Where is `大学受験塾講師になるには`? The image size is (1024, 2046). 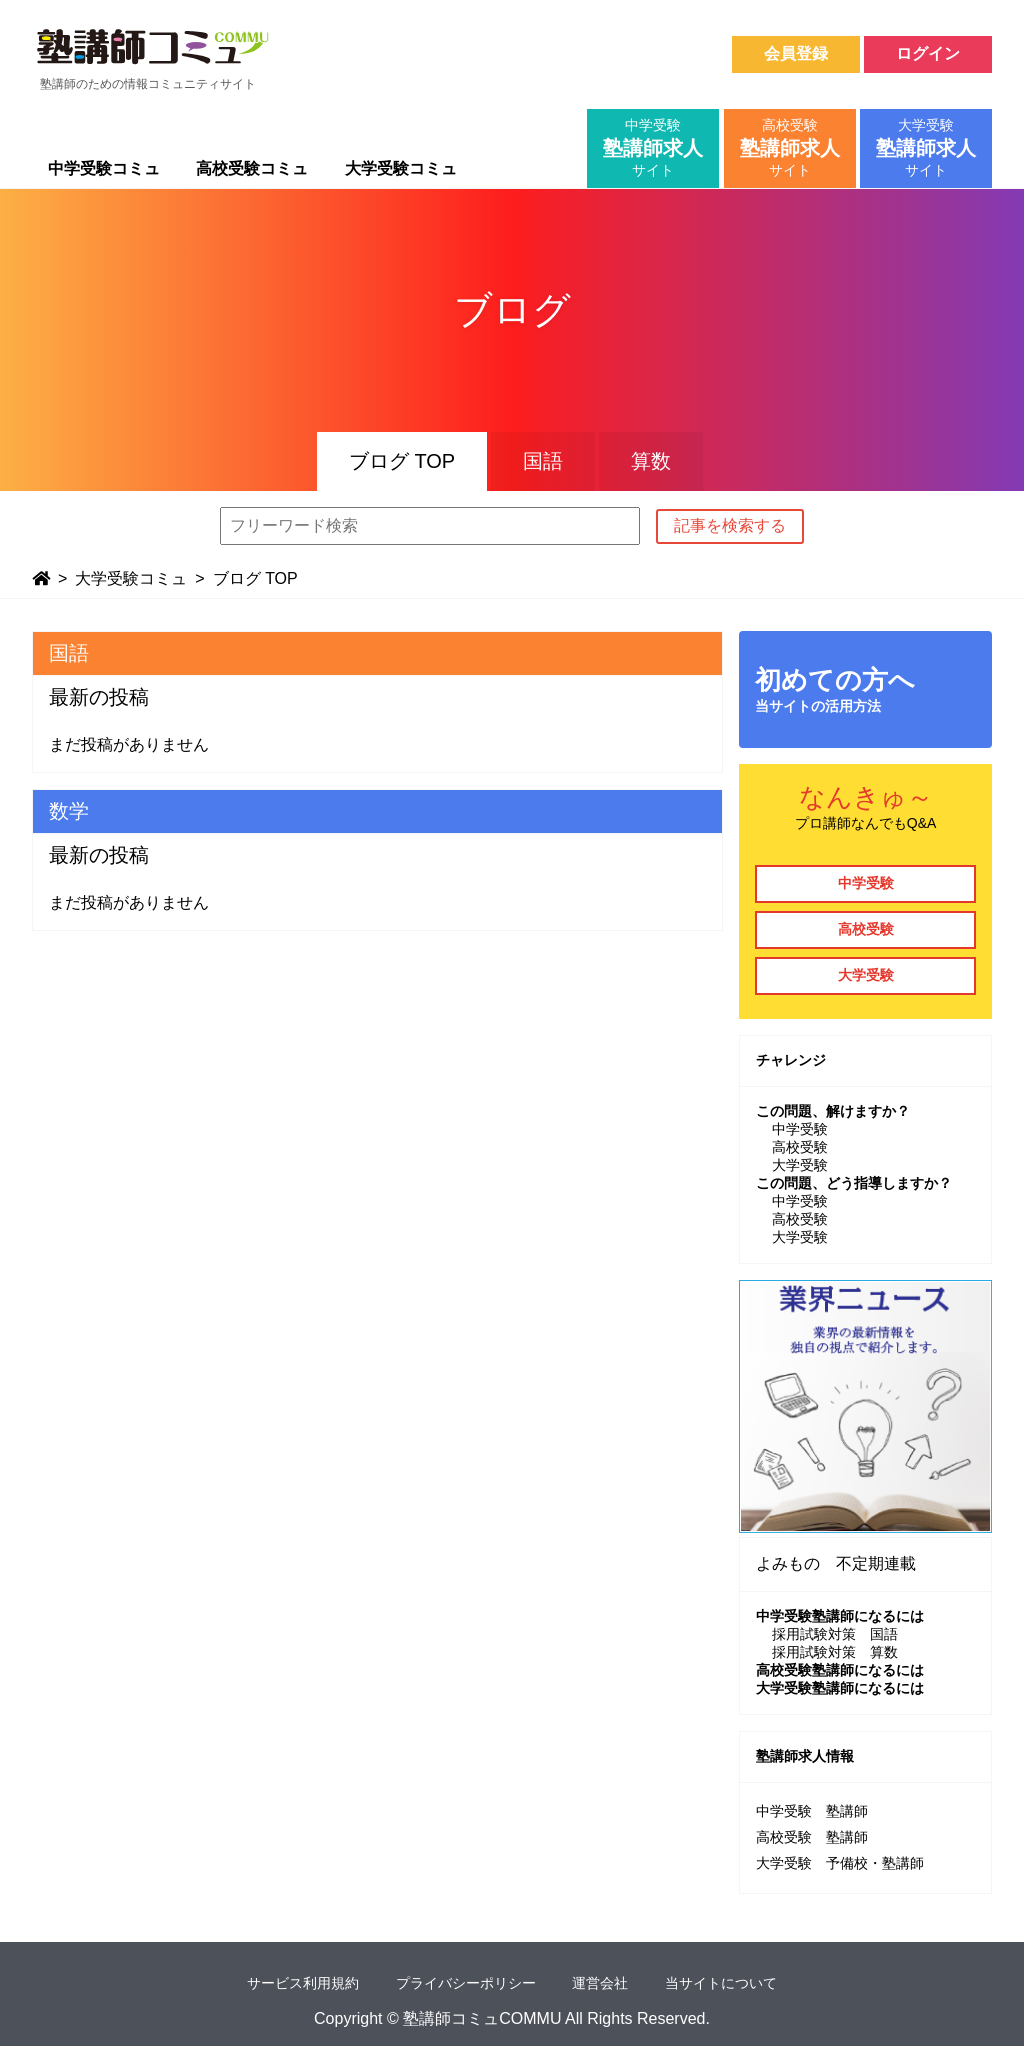 大学受験塾講師になるには is located at coordinates (840, 1688).